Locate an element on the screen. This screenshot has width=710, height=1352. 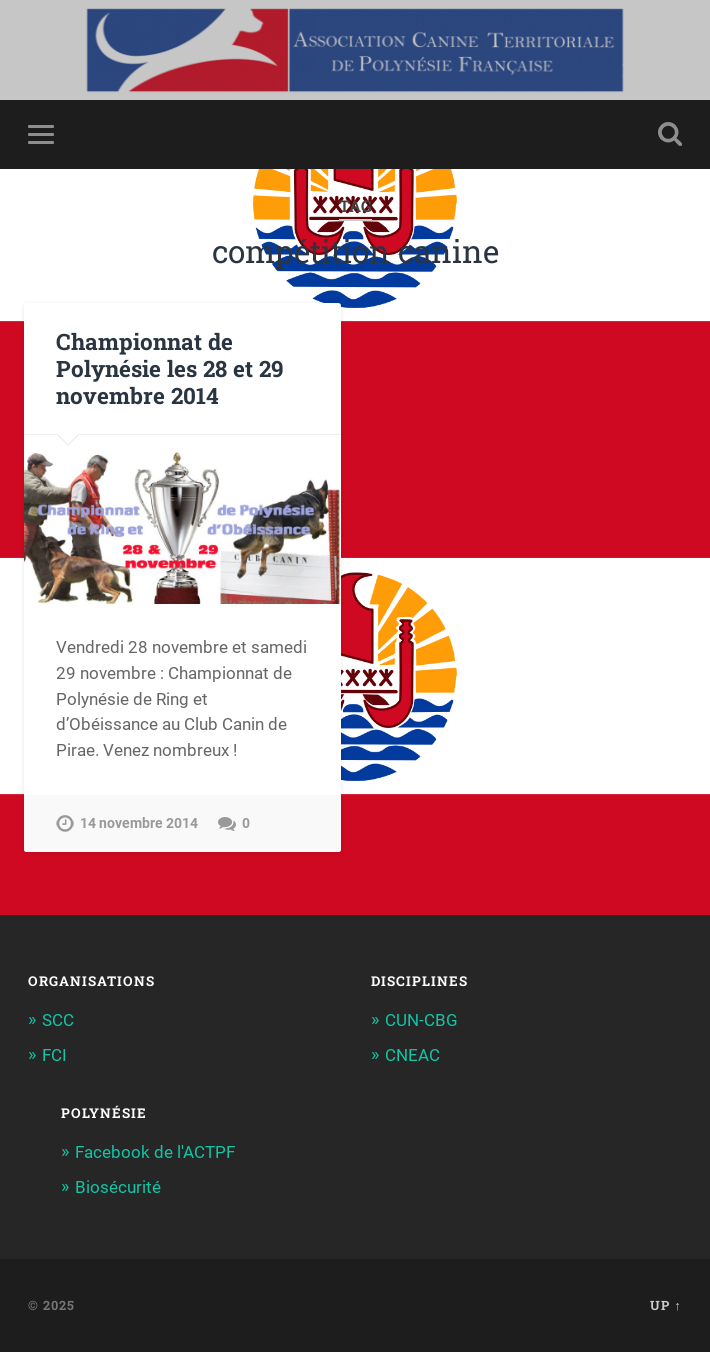
SCC is located at coordinates (58, 1020).